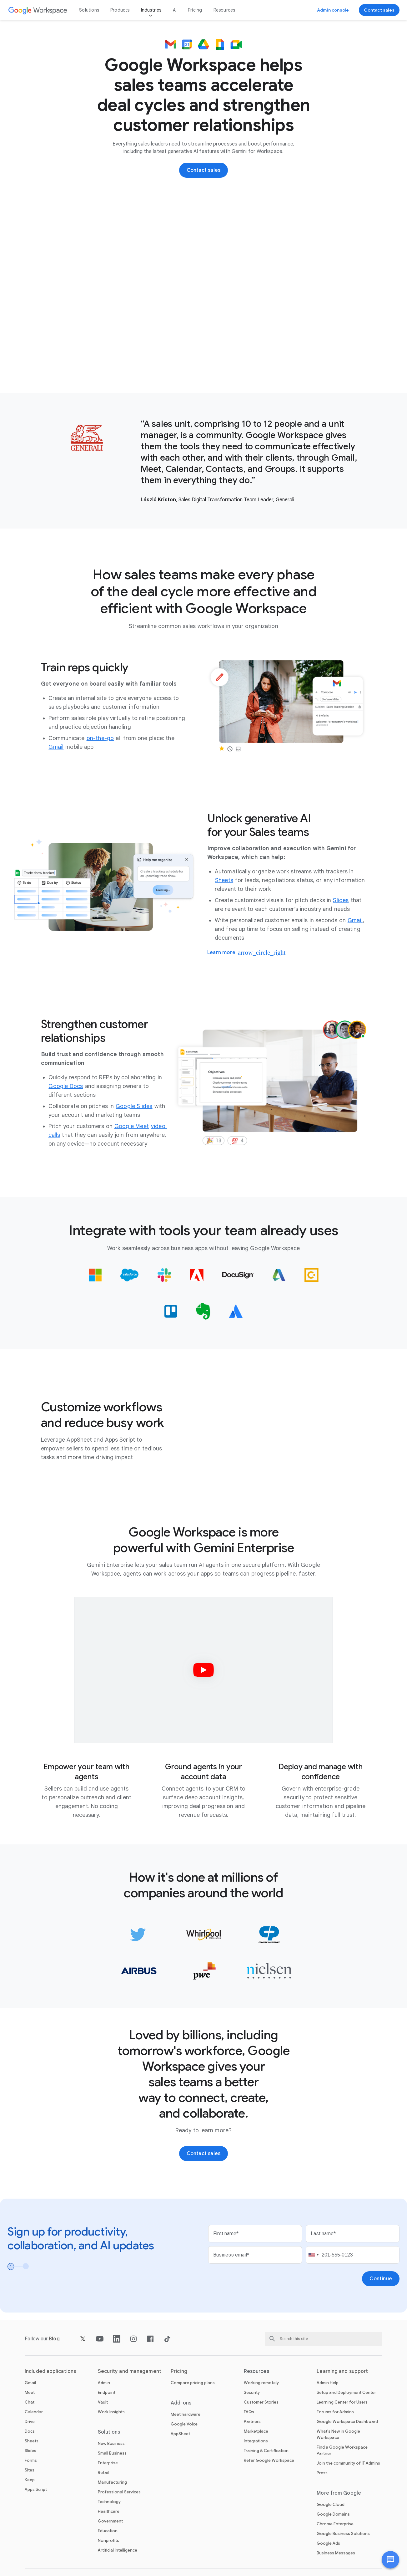  I want to click on Google Voice [Open the Google Voice page], so click(184, 2424).